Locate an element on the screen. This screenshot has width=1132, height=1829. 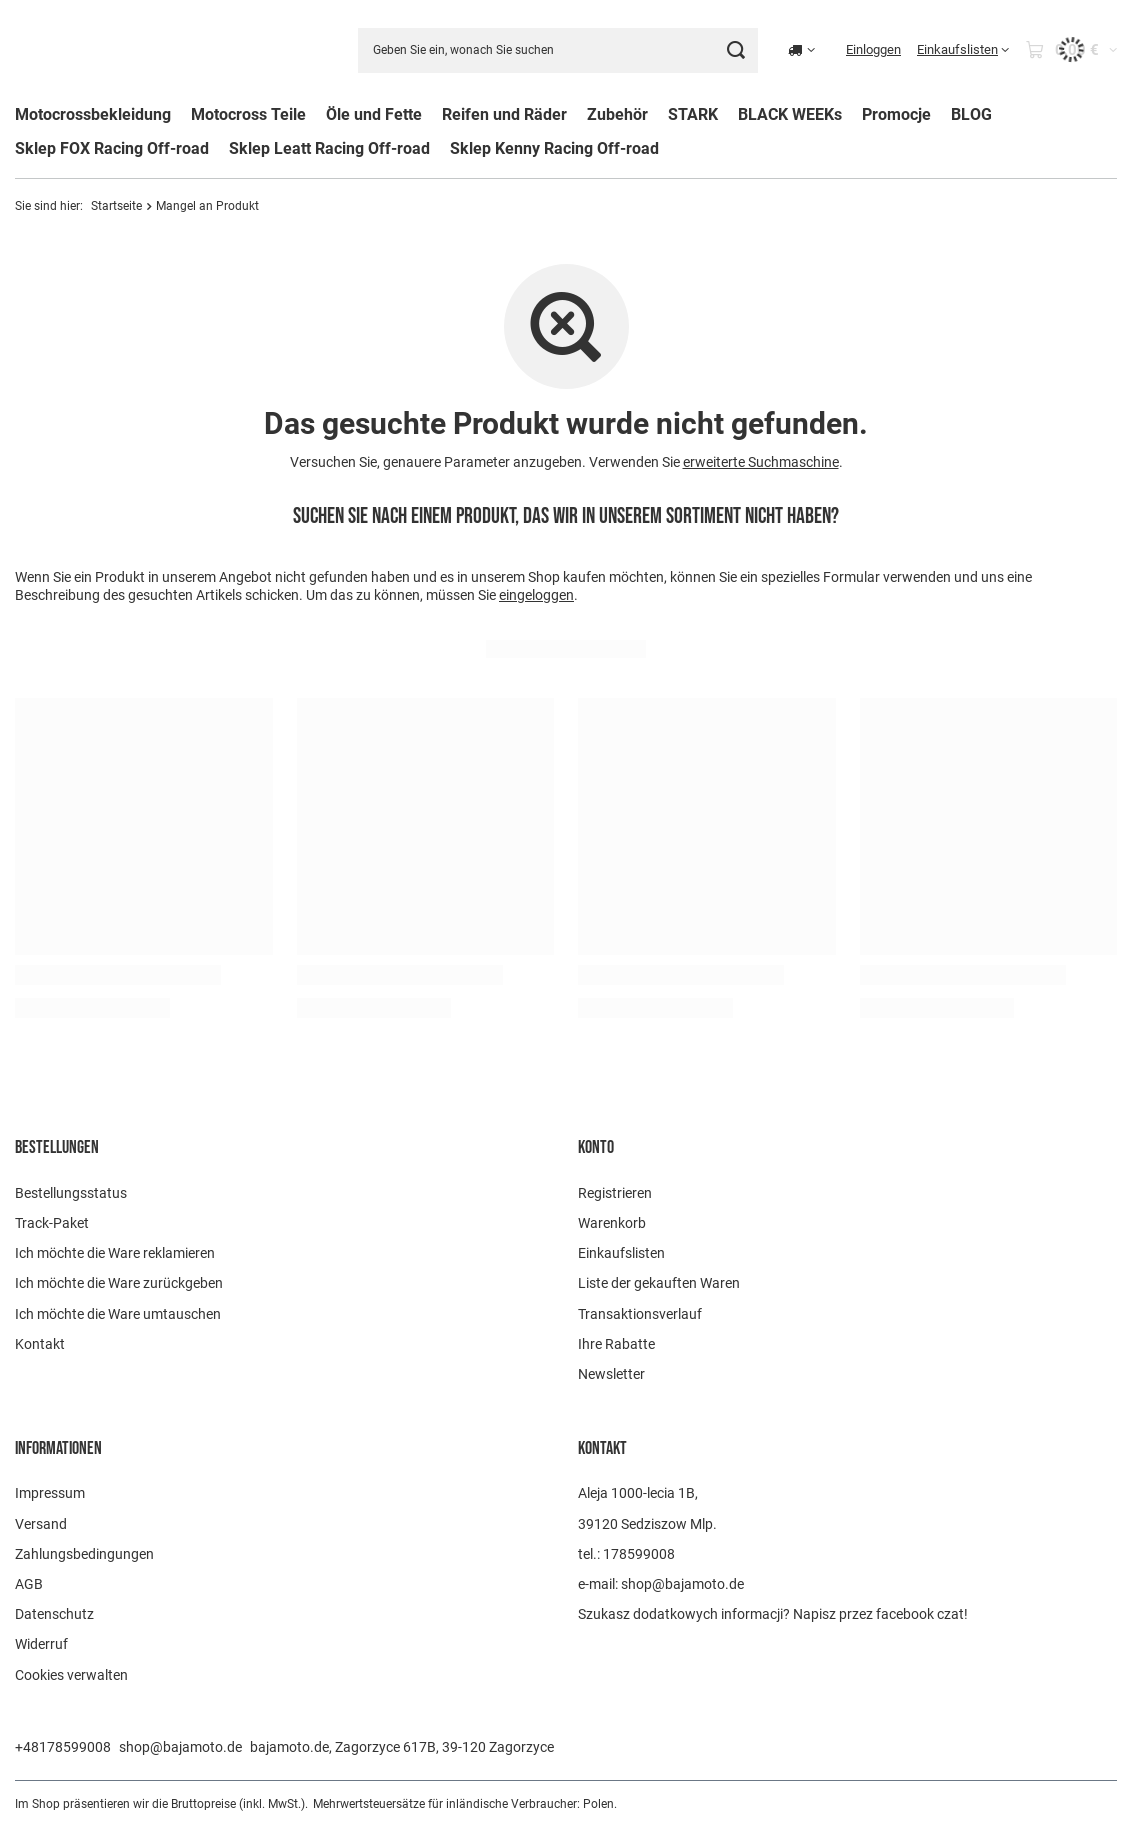
BLOG is located at coordinates (971, 114).